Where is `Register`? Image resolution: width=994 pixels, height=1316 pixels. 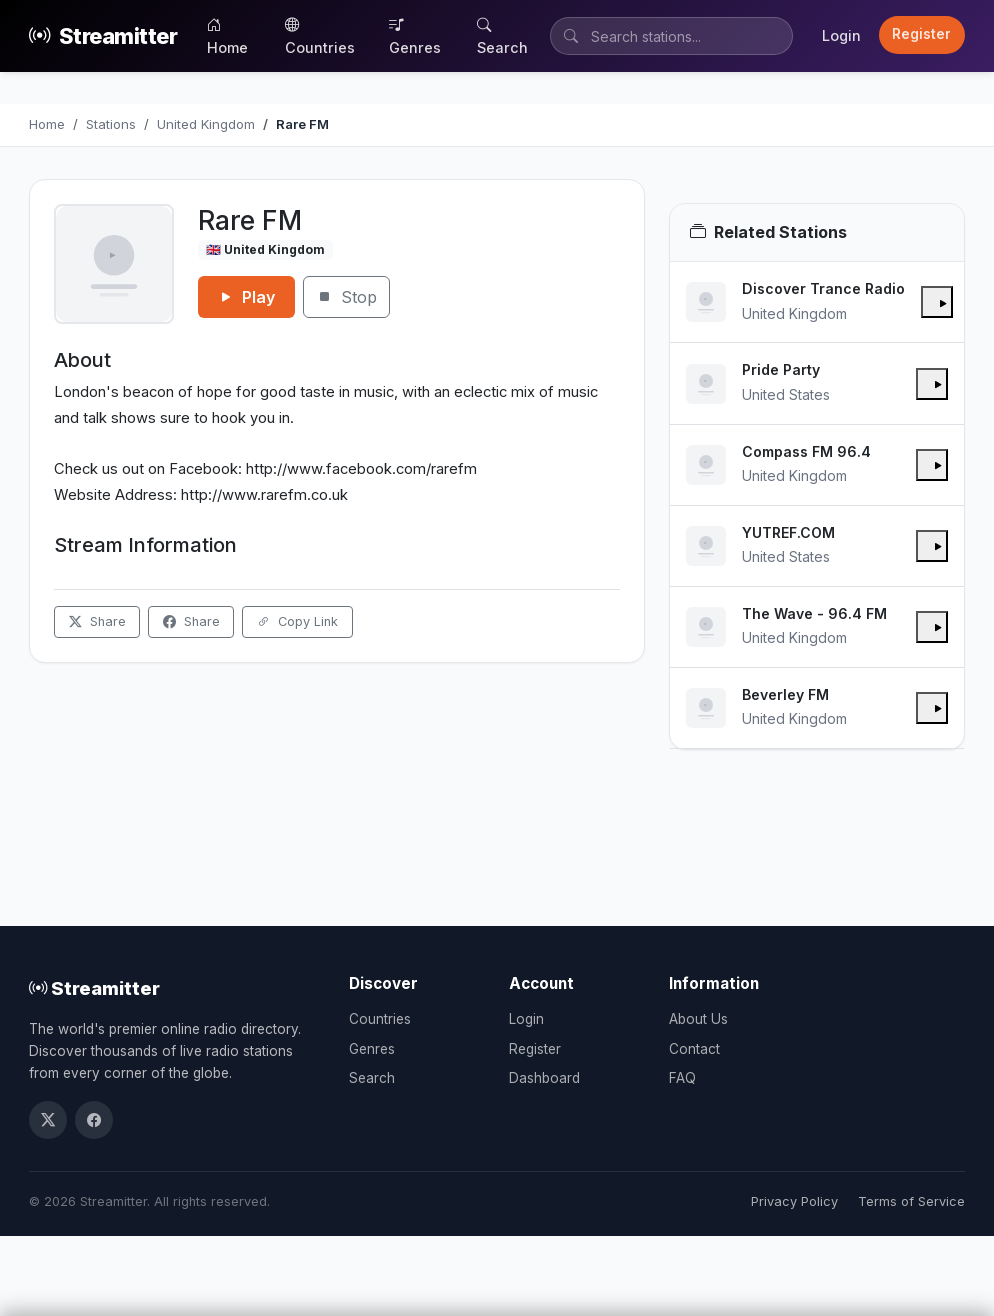 Register is located at coordinates (921, 34).